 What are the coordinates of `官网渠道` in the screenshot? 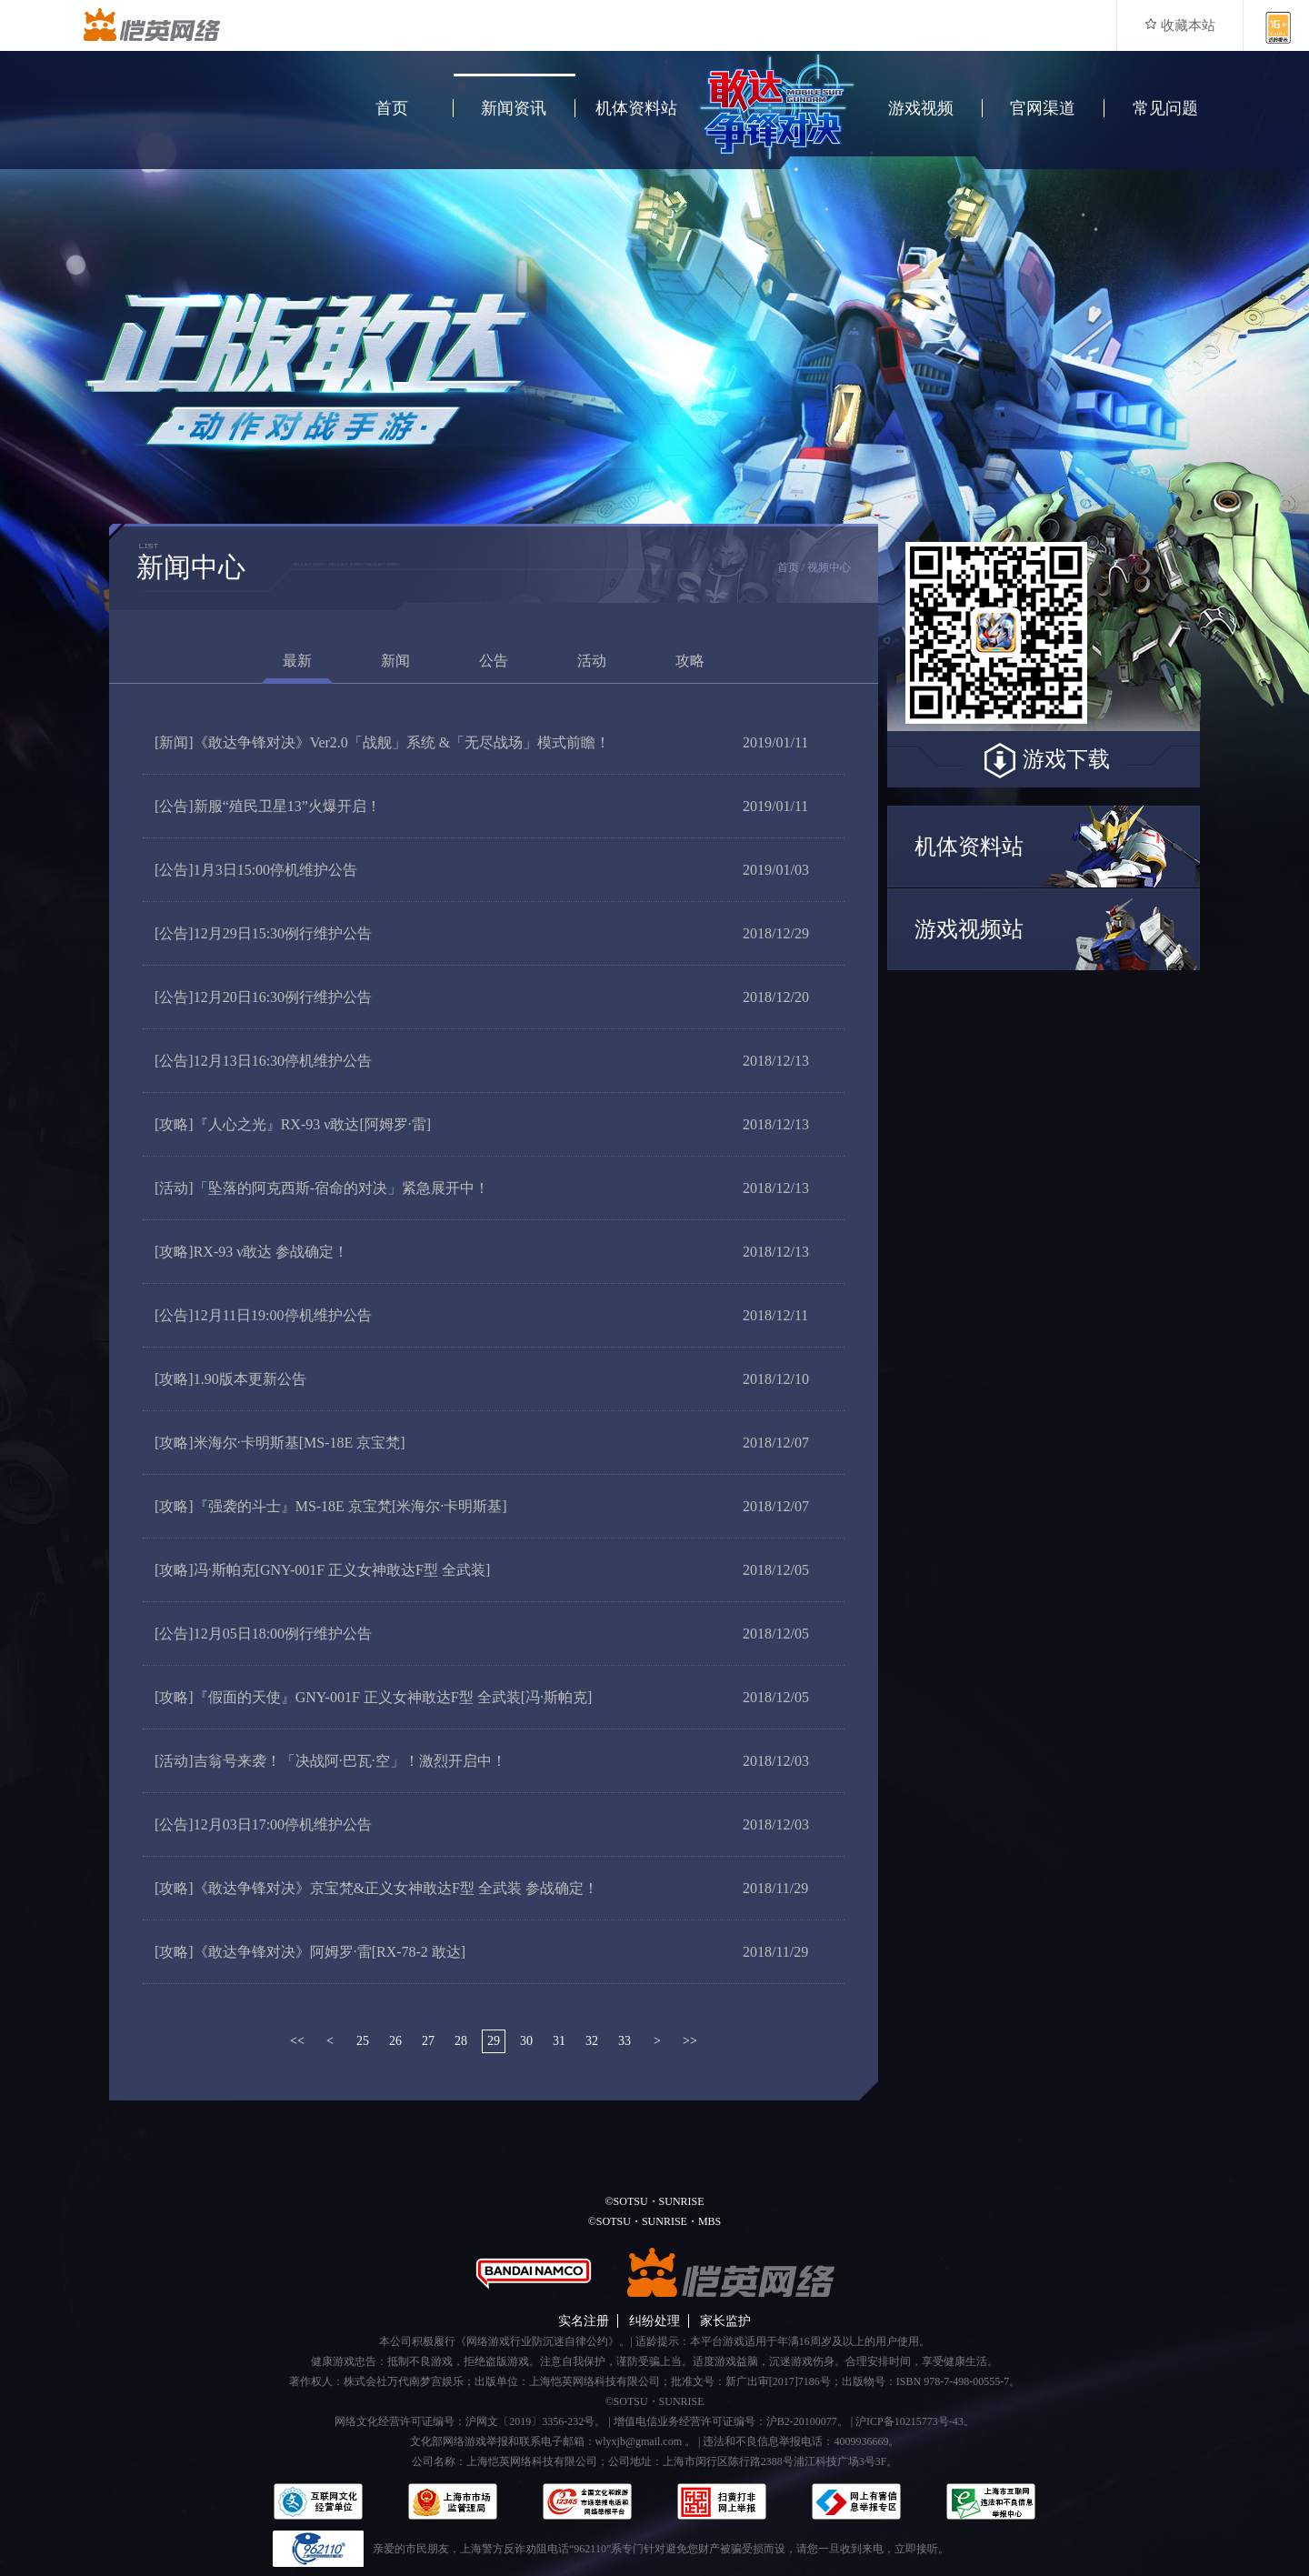 It's located at (1042, 108).